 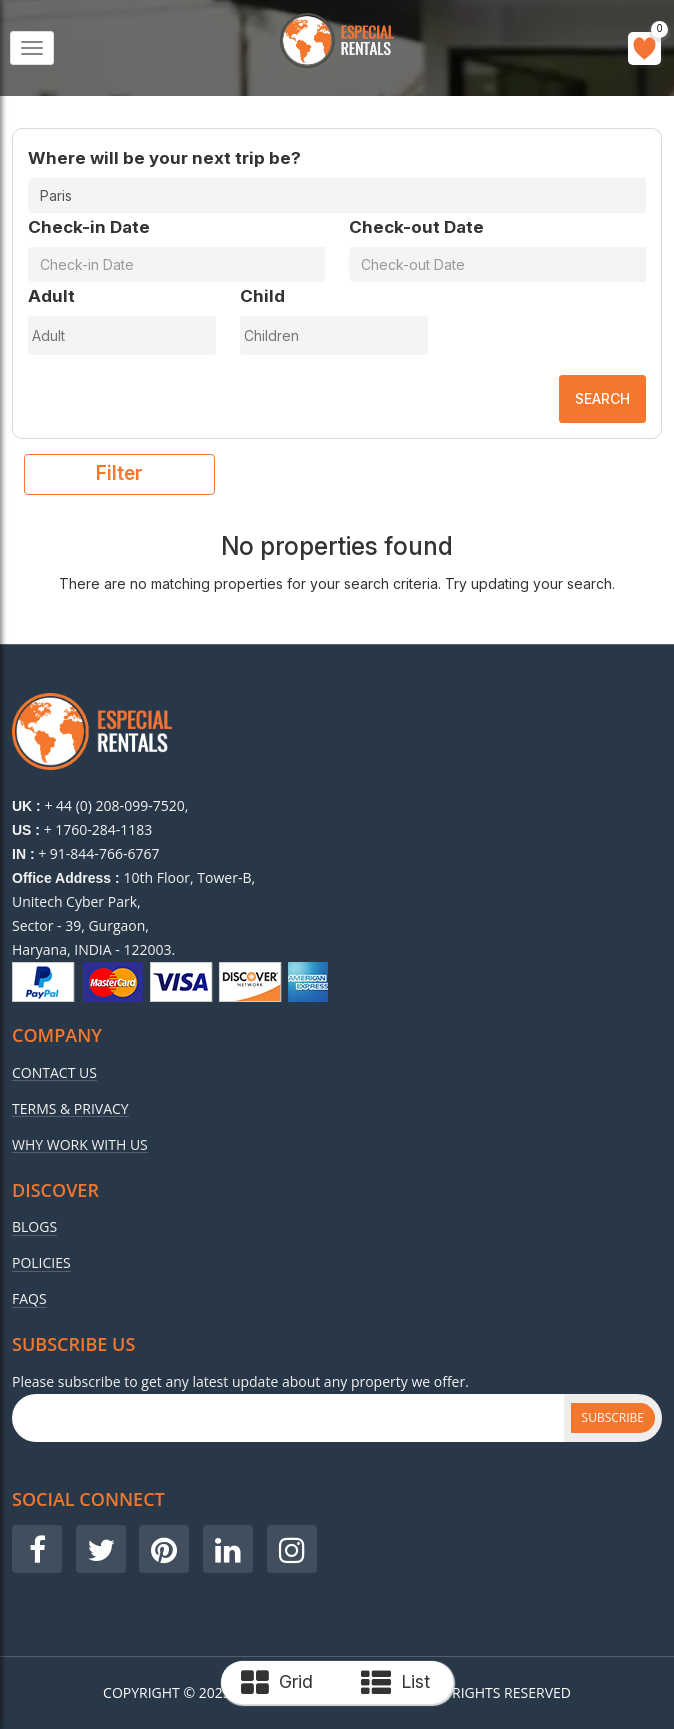 What do you see at coordinates (288, 1418) in the screenshot?
I see `[Subscribe Email]` at bounding box center [288, 1418].